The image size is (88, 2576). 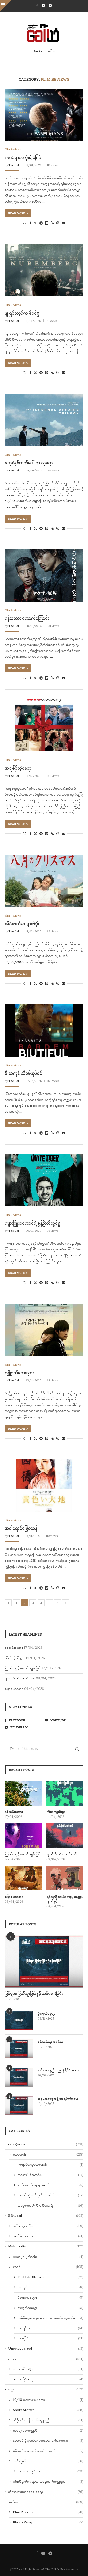 What do you see at coordinates (24, 223) in the screenshot?
I see `[Like this post]` at bounding box center [24, 223].